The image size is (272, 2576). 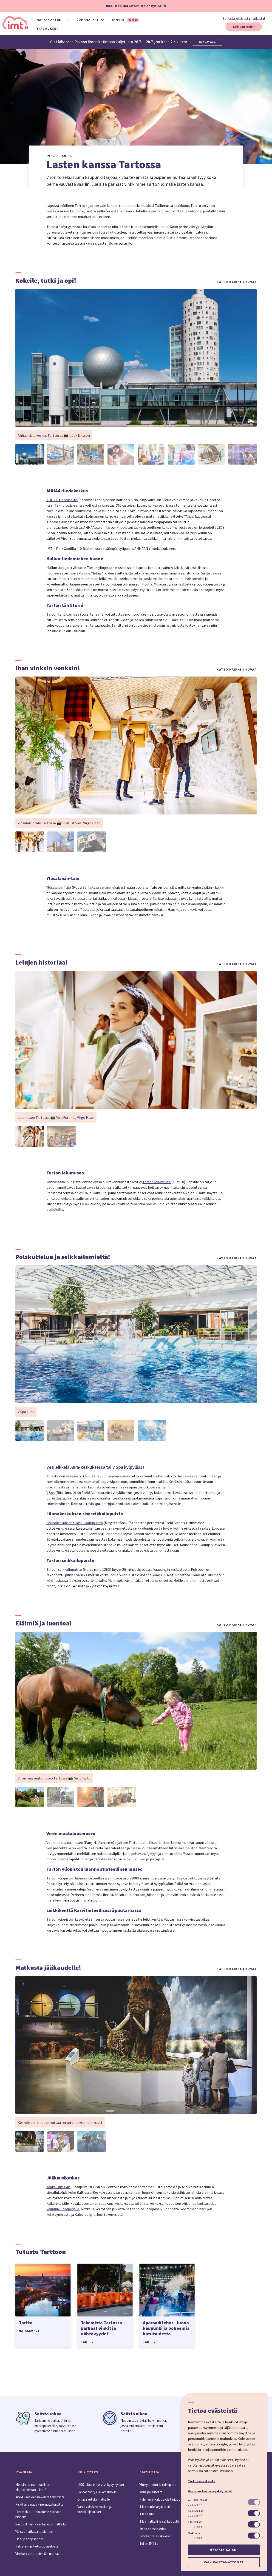 What do you see at coordinates (152, 2529) in the screenshot?
I see `Ilmoita passitiedot` at bounding box center [152, 2529].